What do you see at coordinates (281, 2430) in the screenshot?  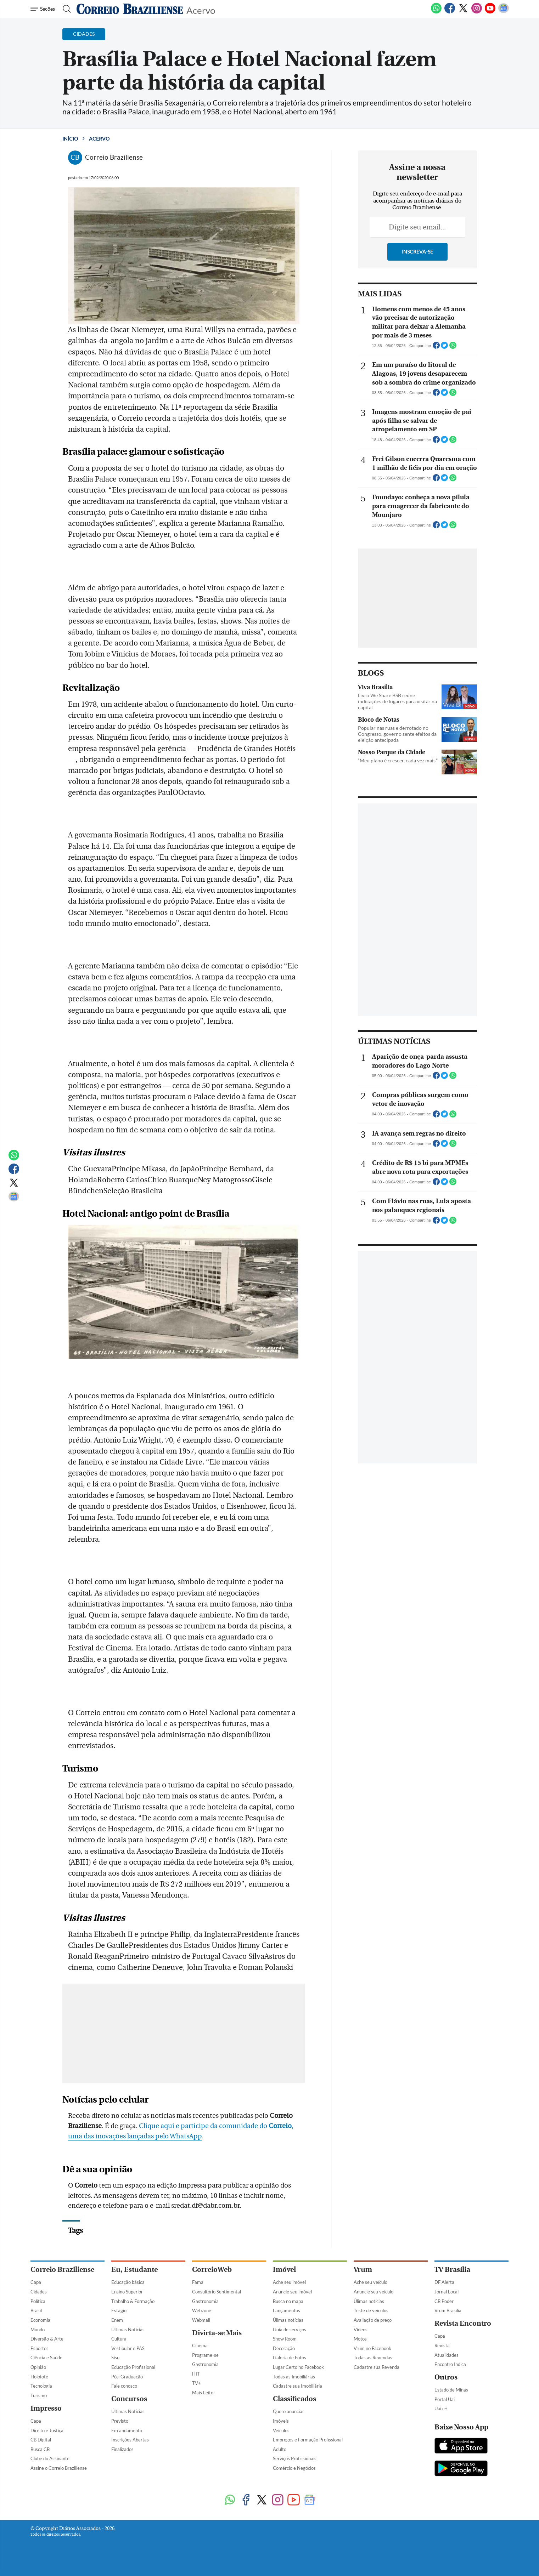 I see `Veículos` at bounding box center [281, 2430].